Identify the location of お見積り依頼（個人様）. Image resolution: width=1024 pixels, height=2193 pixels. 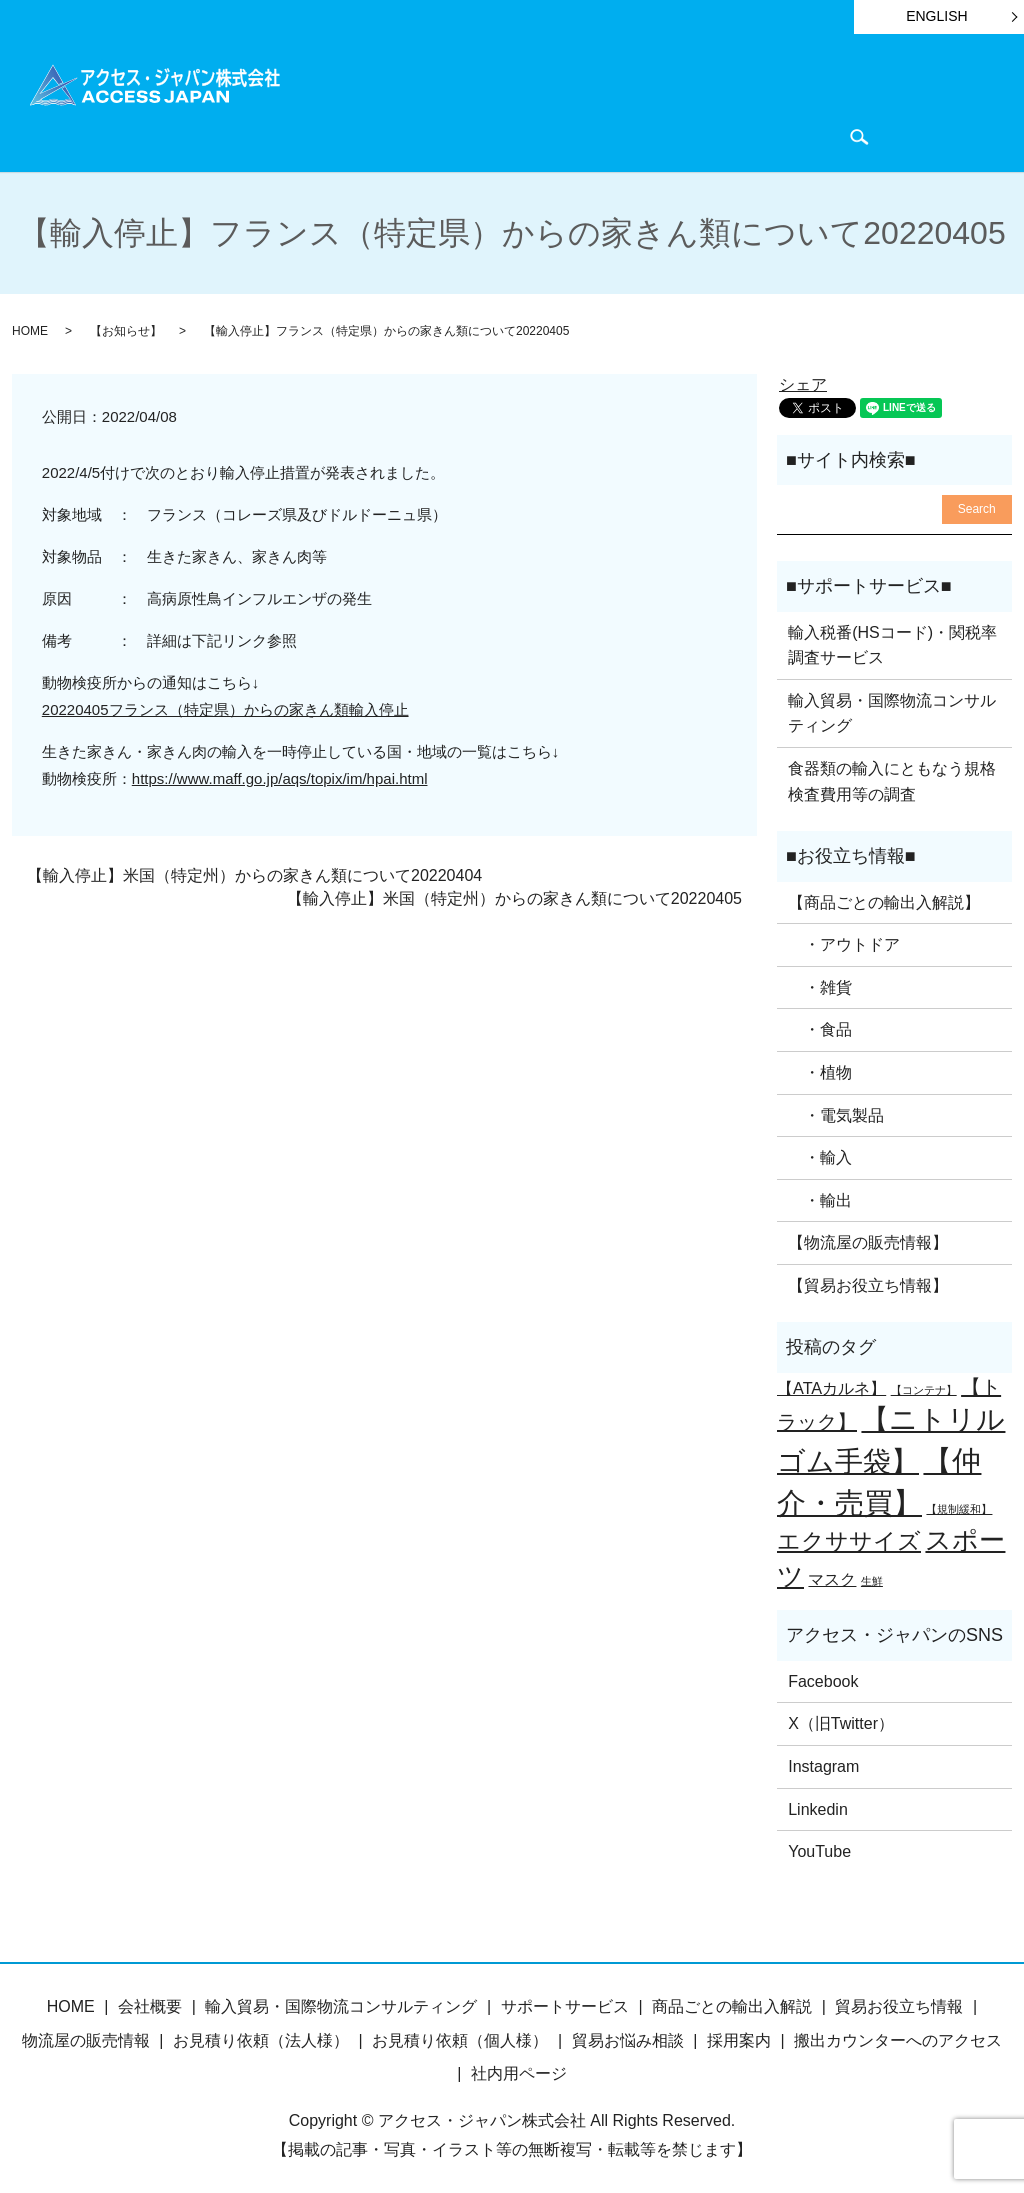
(460, 2037).